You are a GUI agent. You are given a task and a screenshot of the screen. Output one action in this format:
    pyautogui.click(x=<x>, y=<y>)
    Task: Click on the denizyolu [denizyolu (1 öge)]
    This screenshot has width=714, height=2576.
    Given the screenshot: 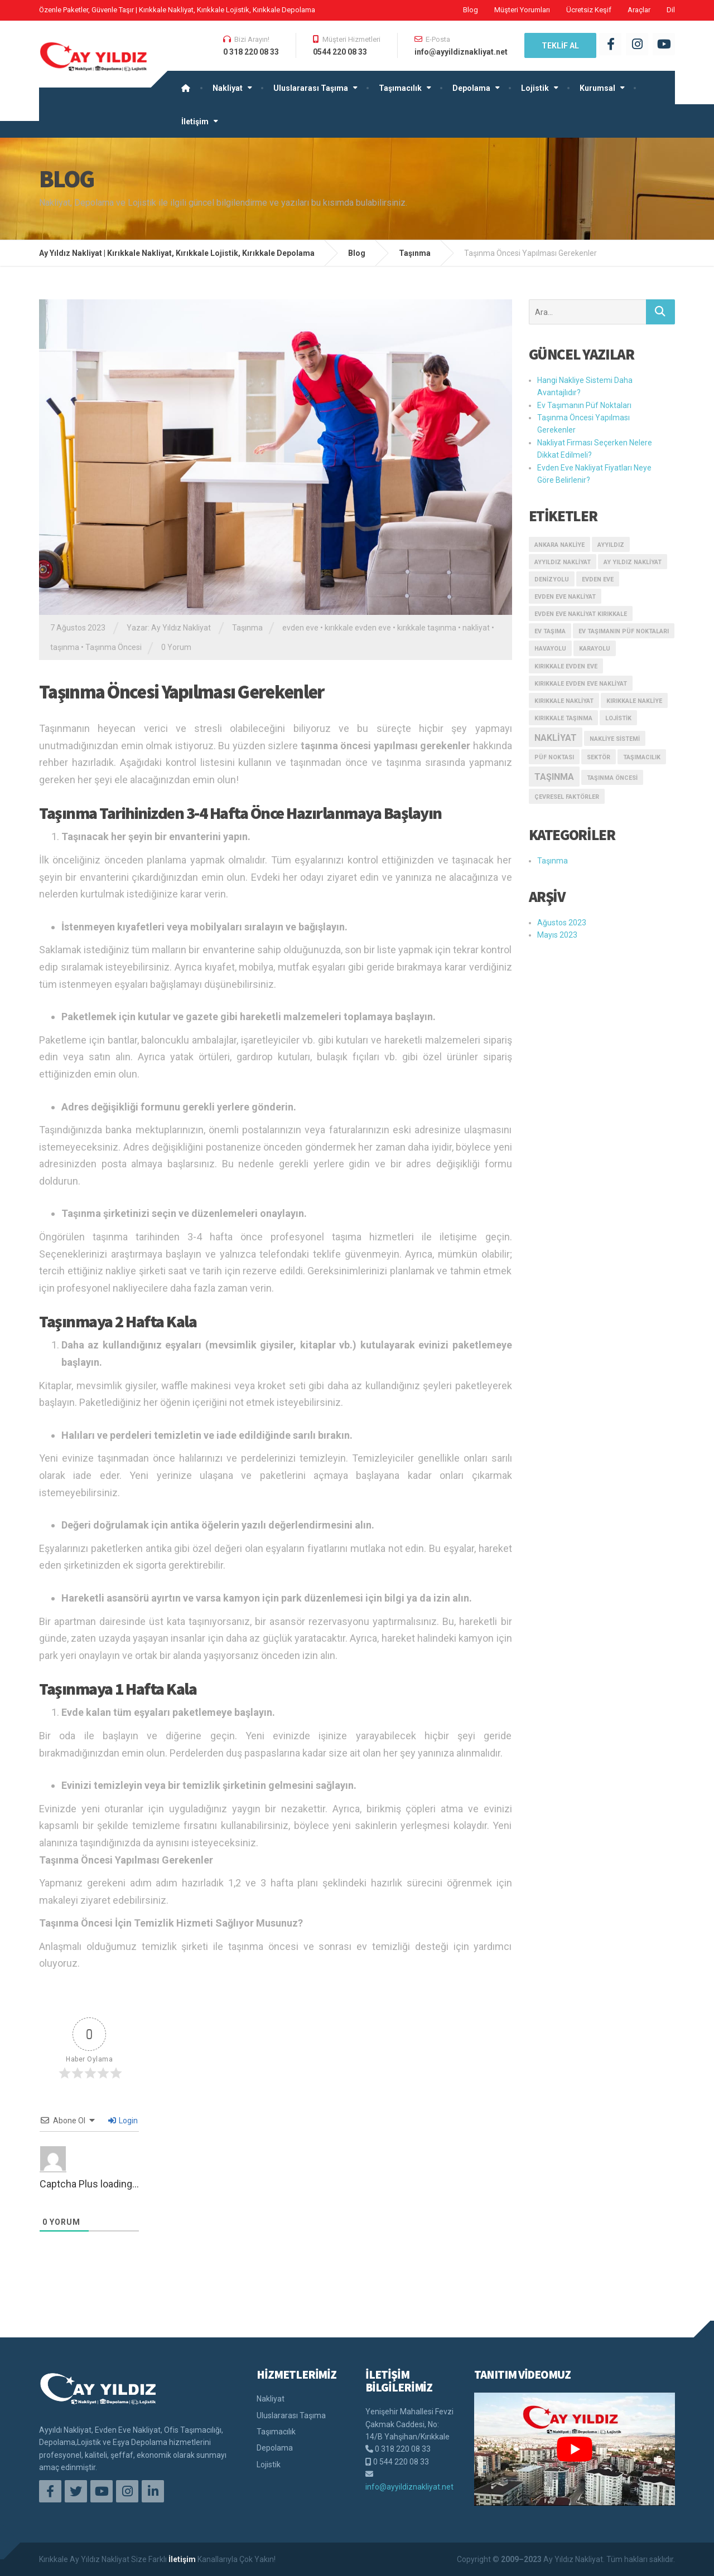 What is the action you would take?
    pyautogui.click(x=551, y=579)
    